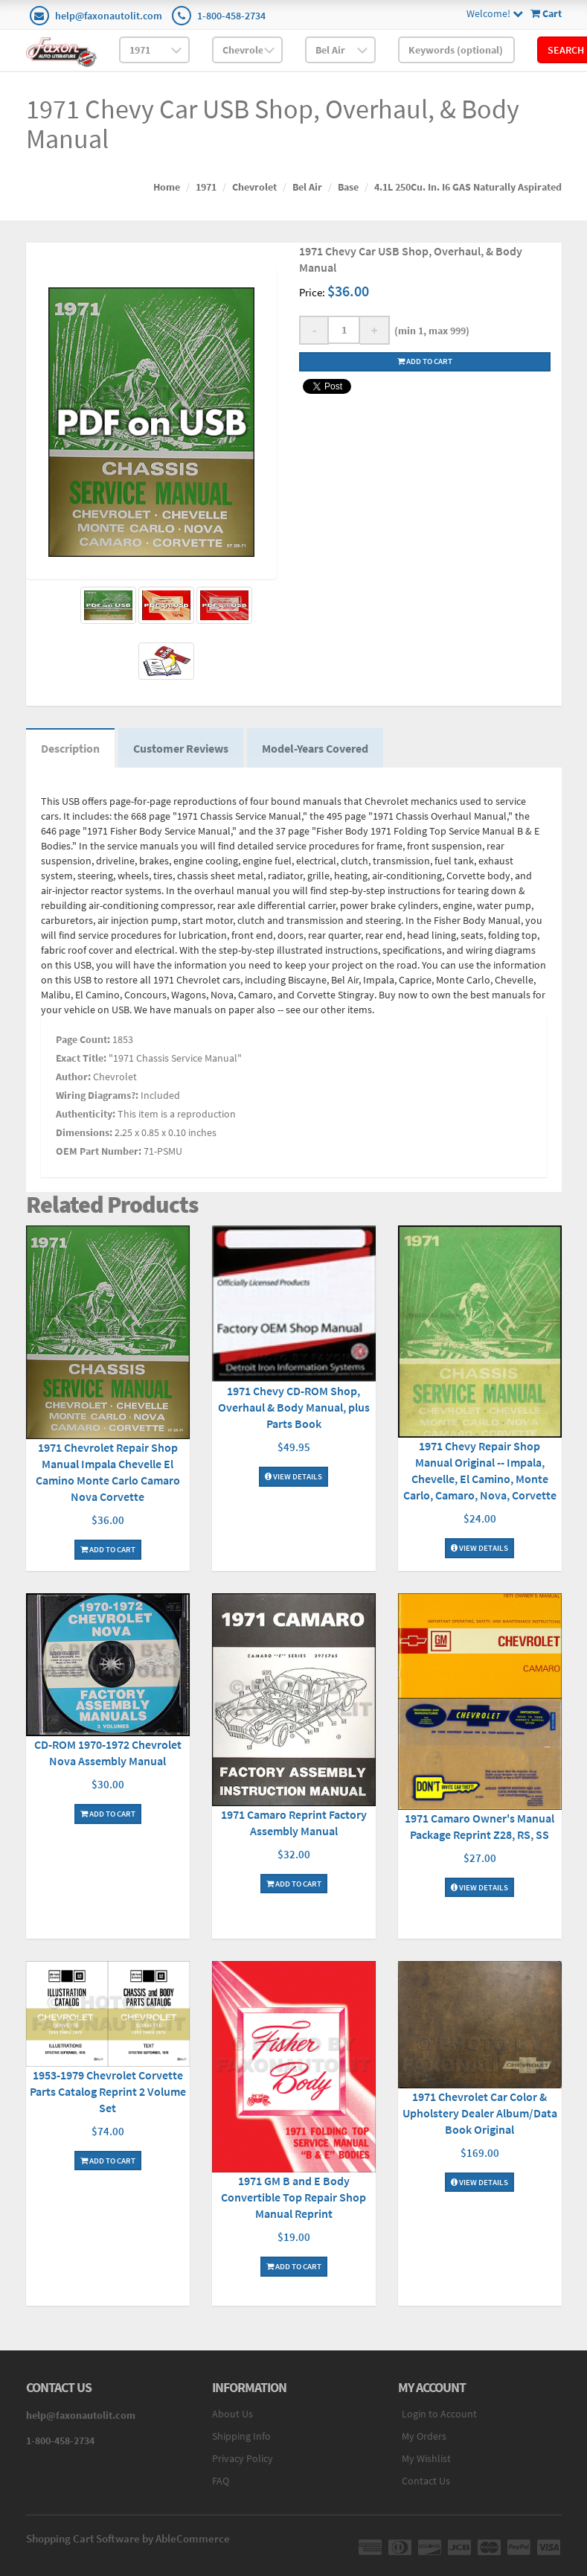  I want to click on Author:, so click(73, 1076).